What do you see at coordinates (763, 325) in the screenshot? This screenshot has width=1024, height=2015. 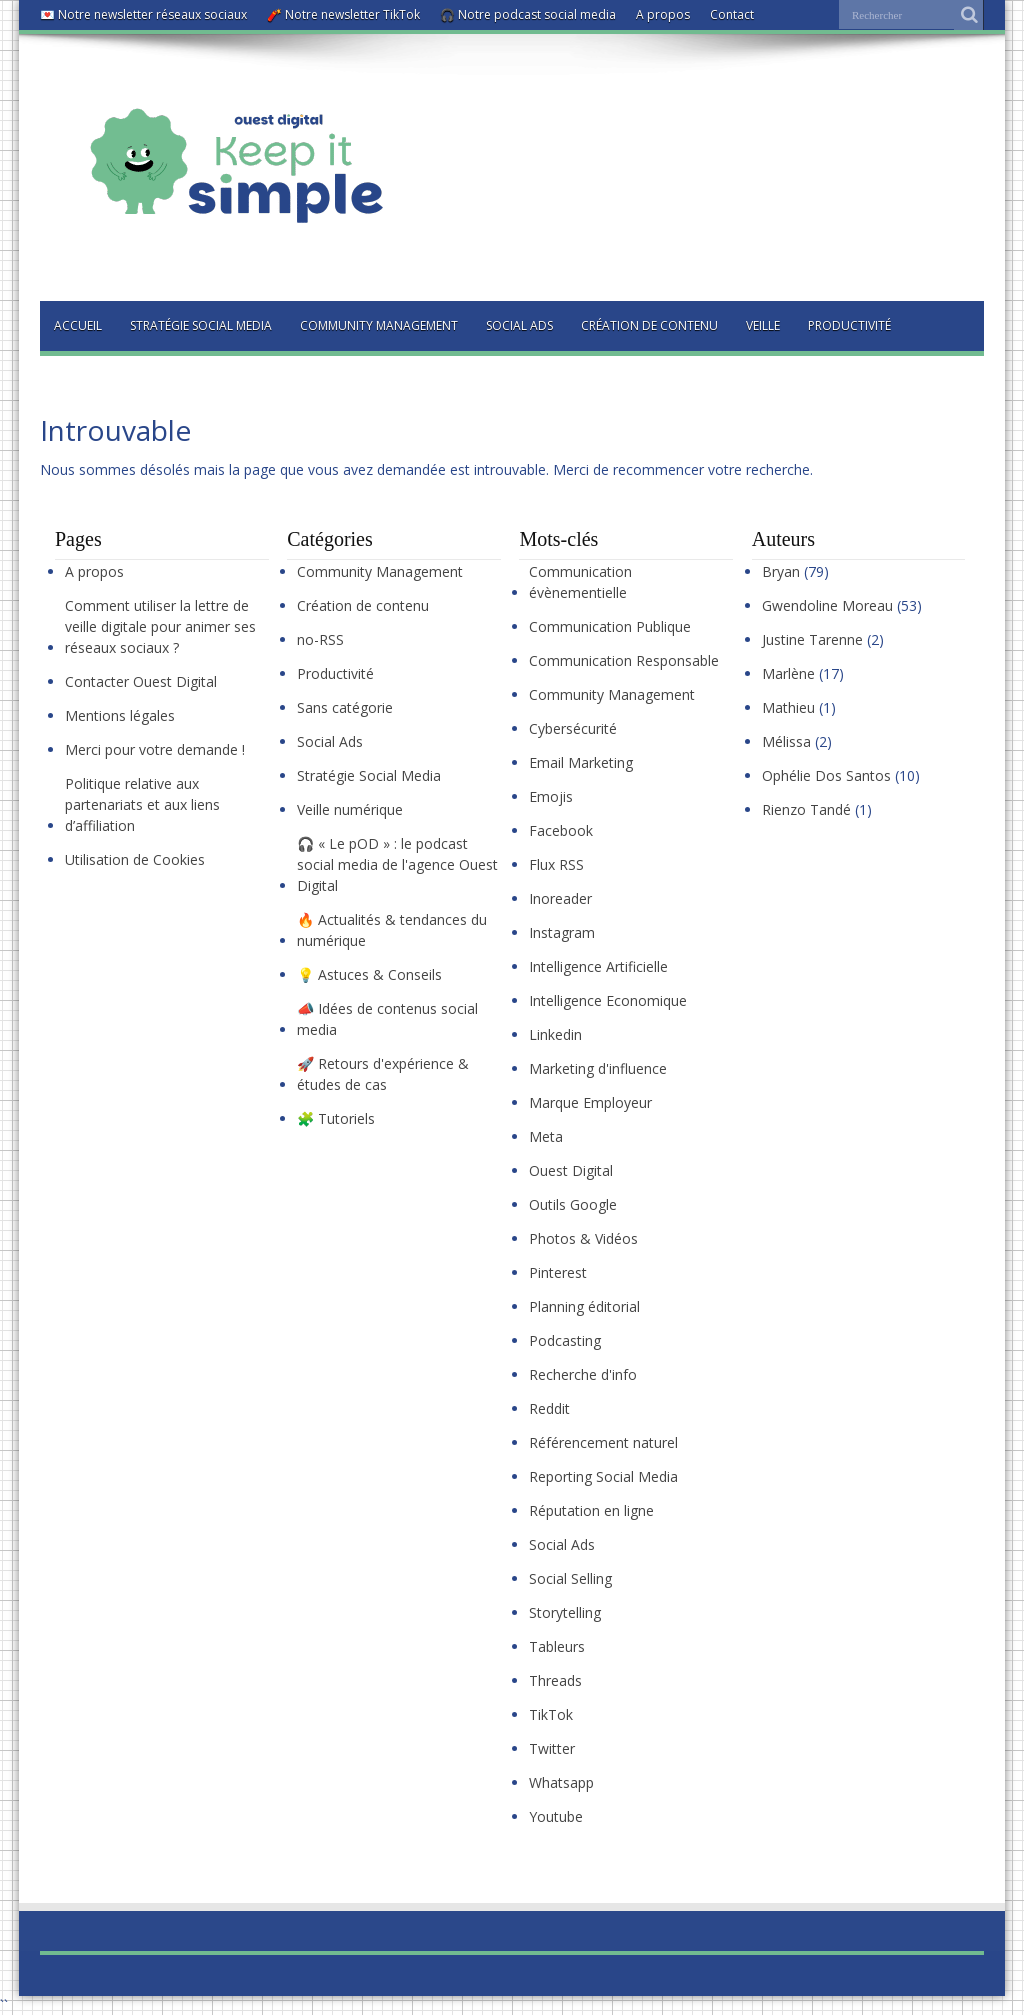 I see `Veille` at bounding box center [763, 325].